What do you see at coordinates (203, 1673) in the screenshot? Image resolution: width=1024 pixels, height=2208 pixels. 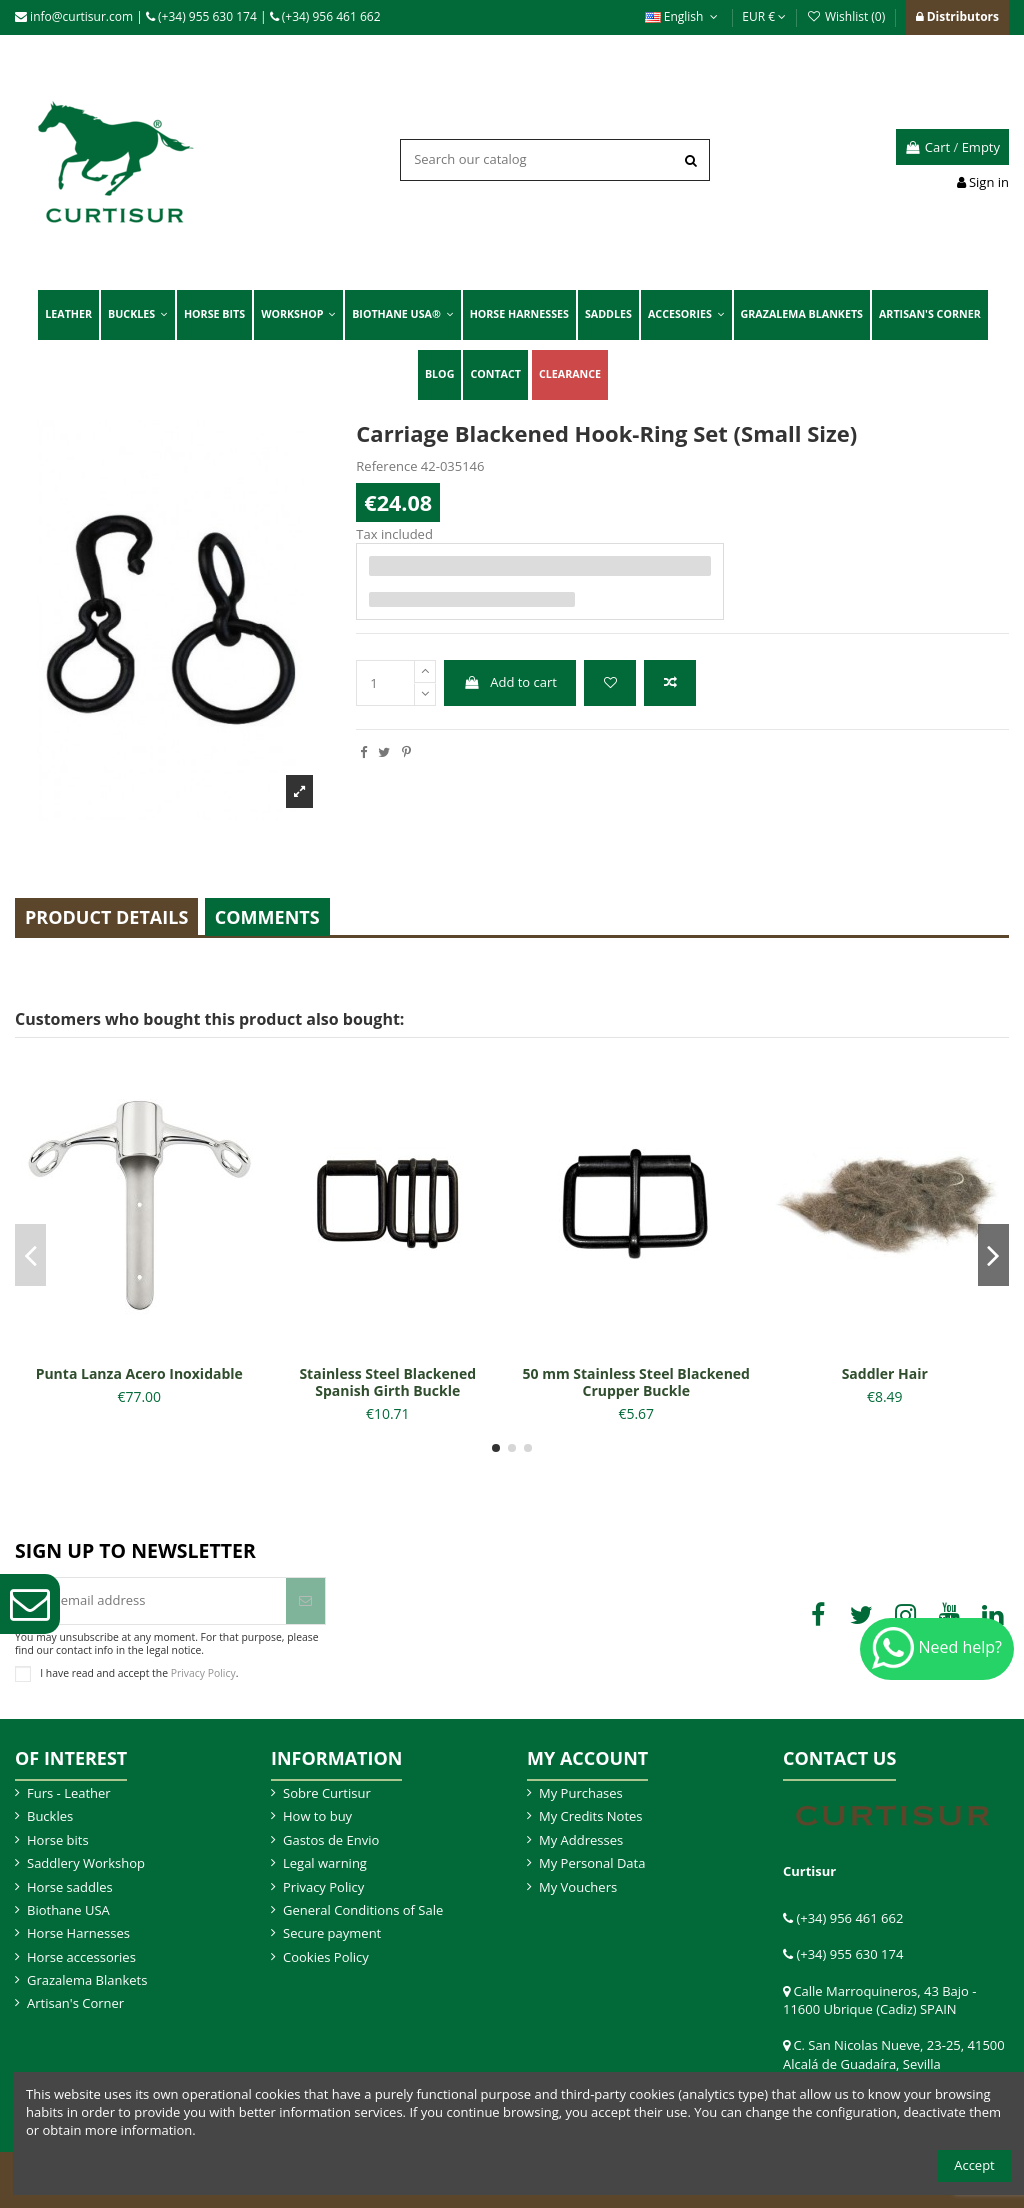 I see `Privacy Policy` at bounding box center [203, 1673].